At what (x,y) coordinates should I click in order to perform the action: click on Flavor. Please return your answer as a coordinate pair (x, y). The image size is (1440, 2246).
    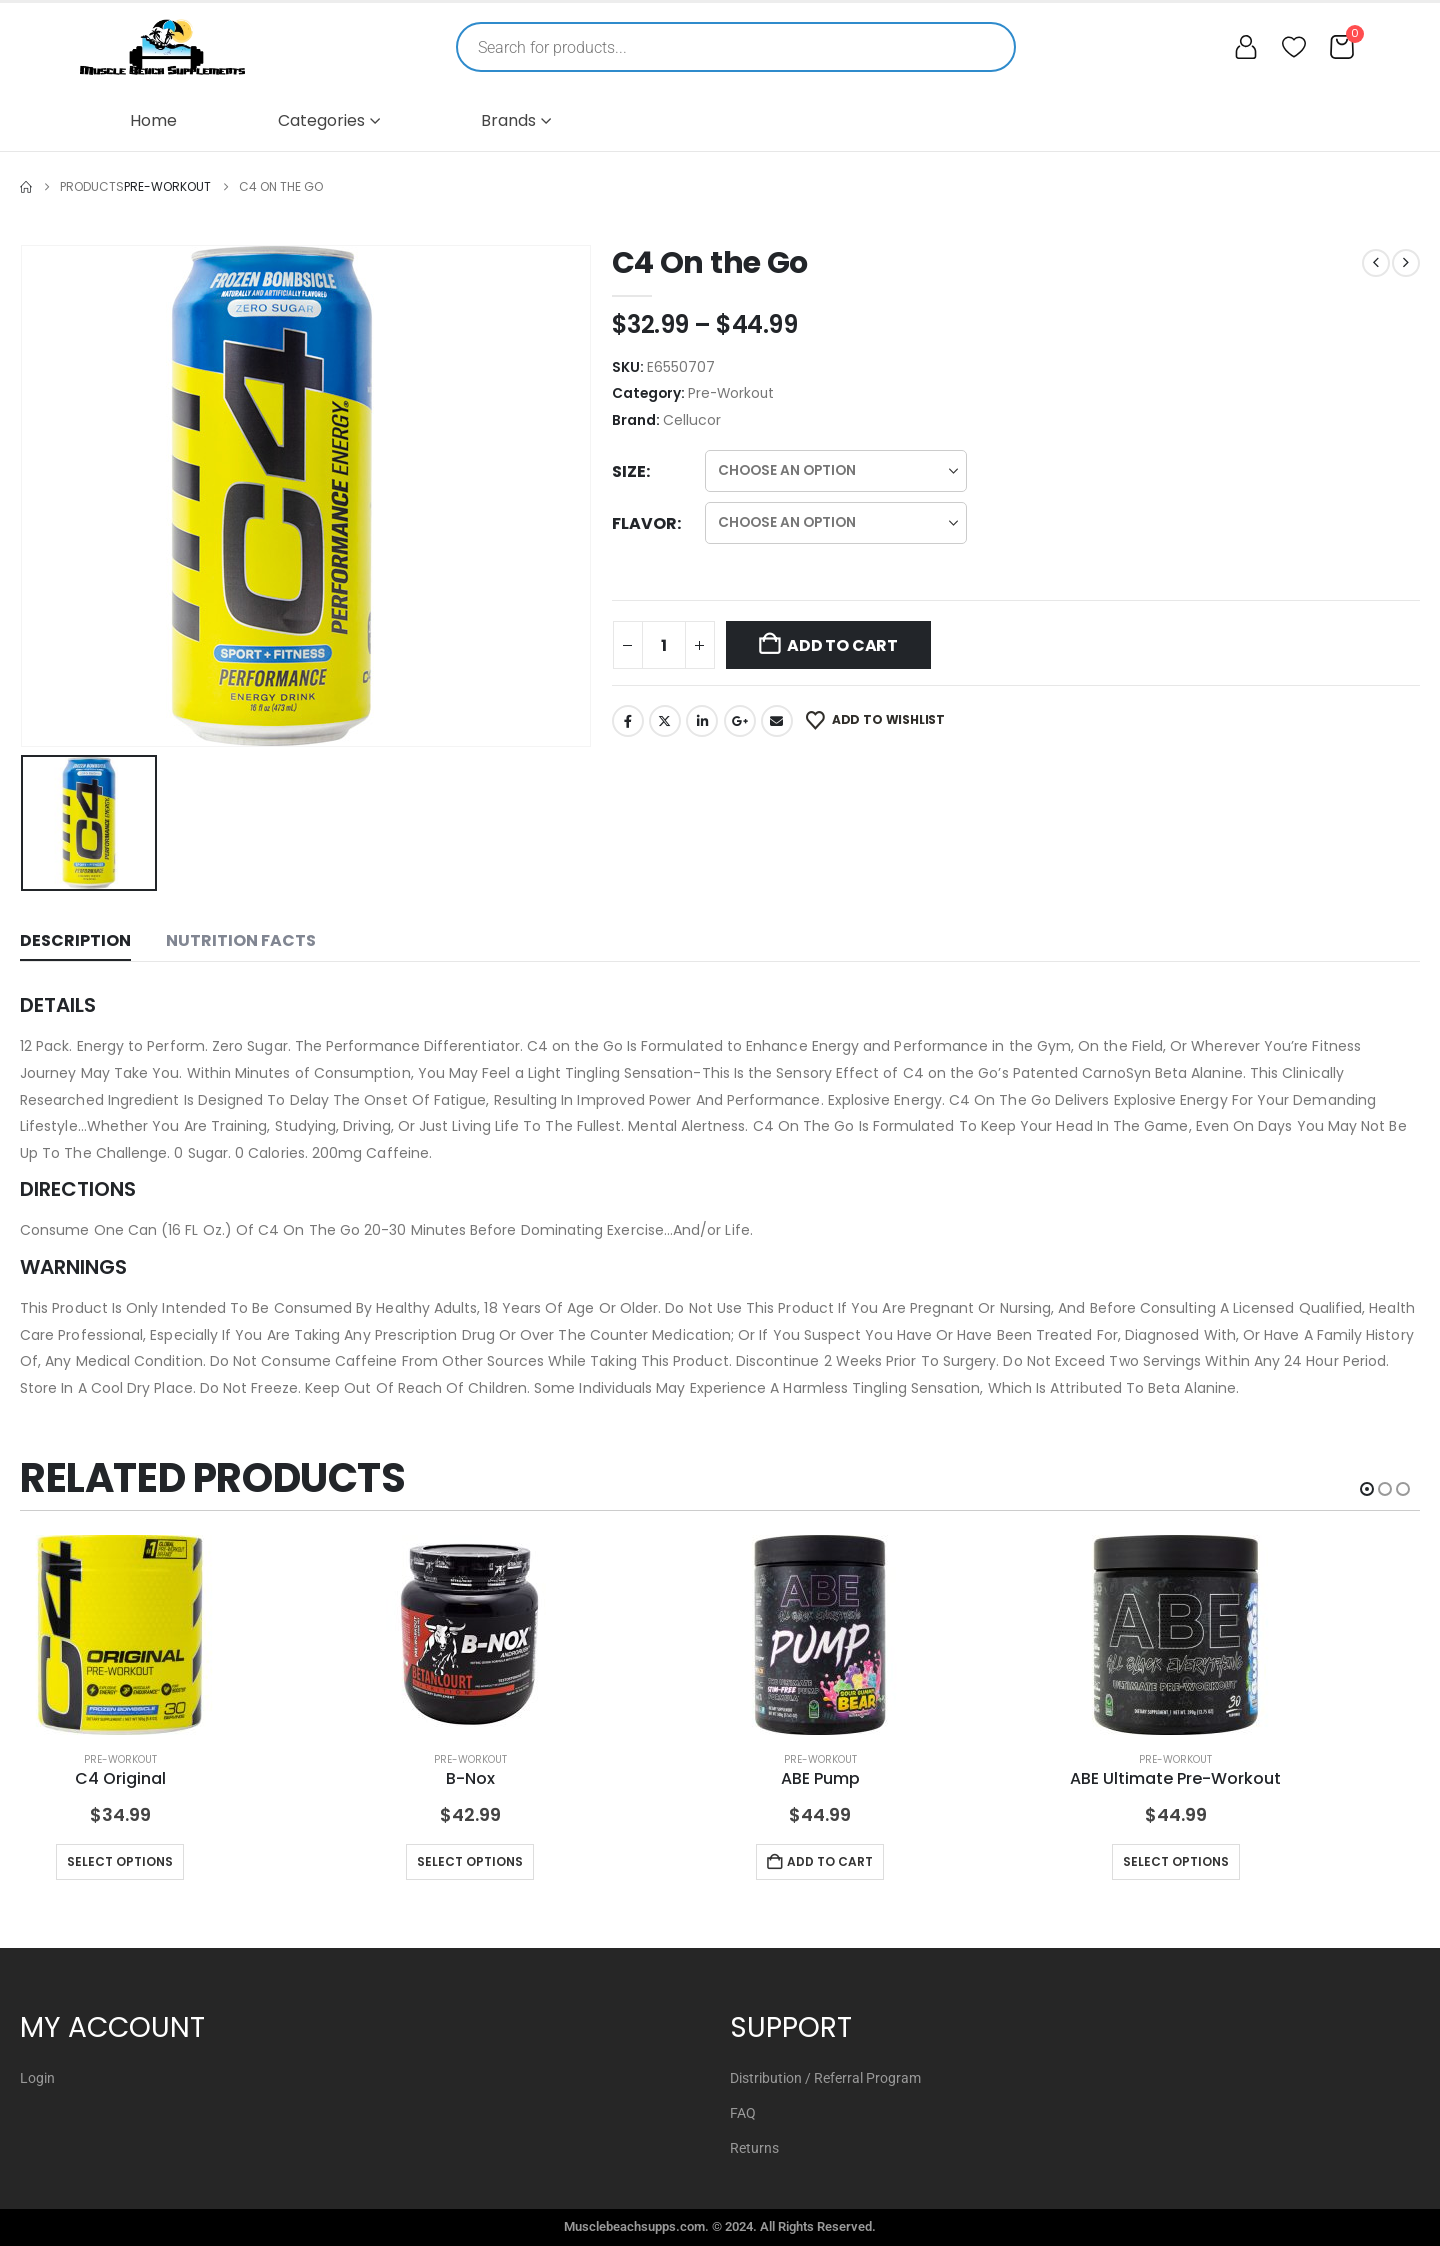
    Looking at the image, I should click on (644, 523).